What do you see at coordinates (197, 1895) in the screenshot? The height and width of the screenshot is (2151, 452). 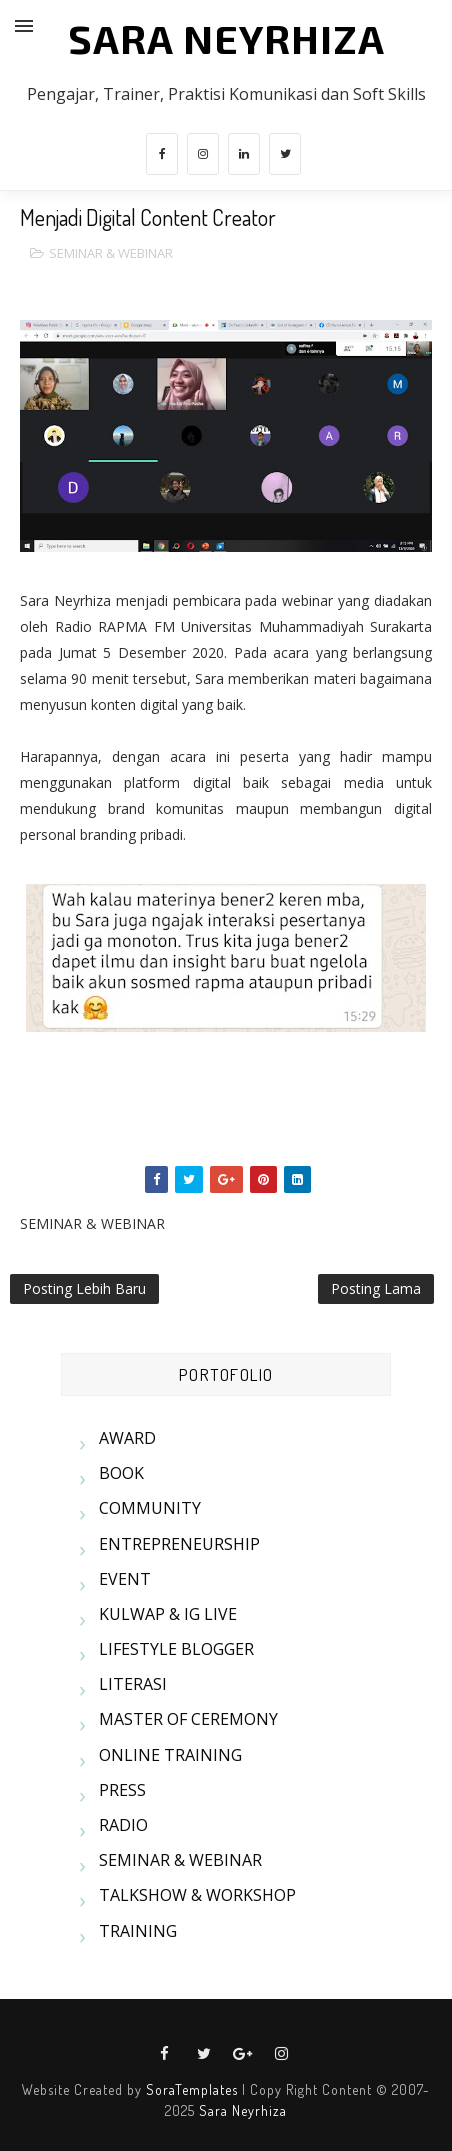 I see `TALKSHOW & WORKSHOP` at bounding box center [197, 1895].